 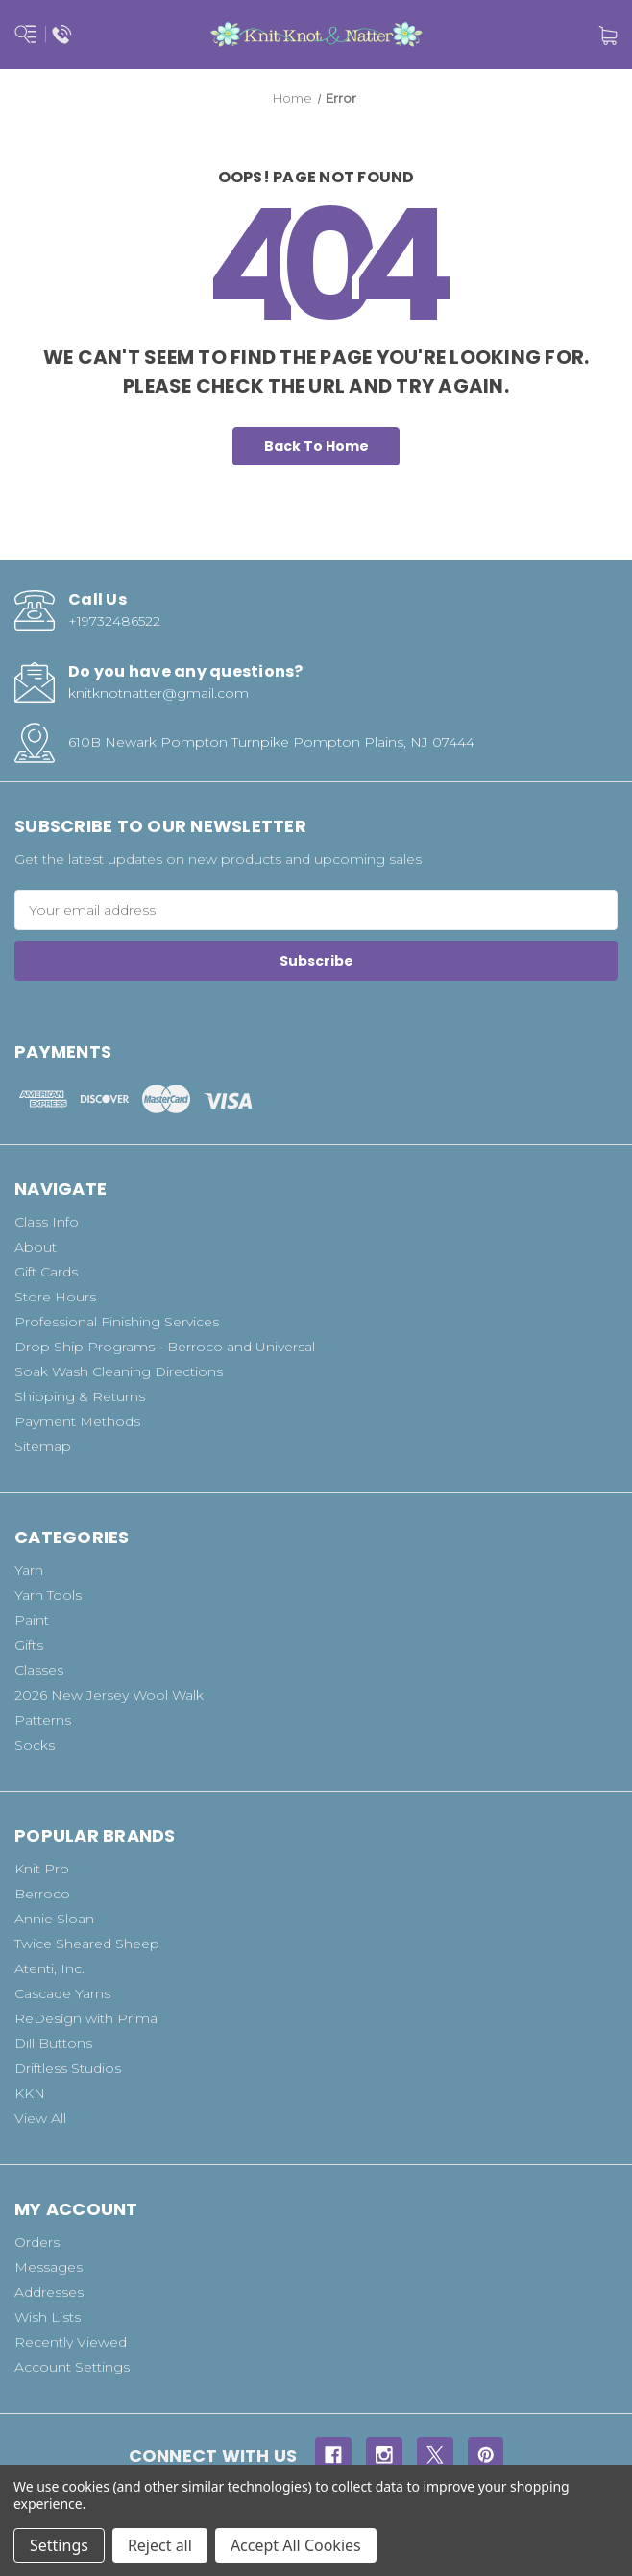 I want to click on Patterns, so click(x=42, y=1720).